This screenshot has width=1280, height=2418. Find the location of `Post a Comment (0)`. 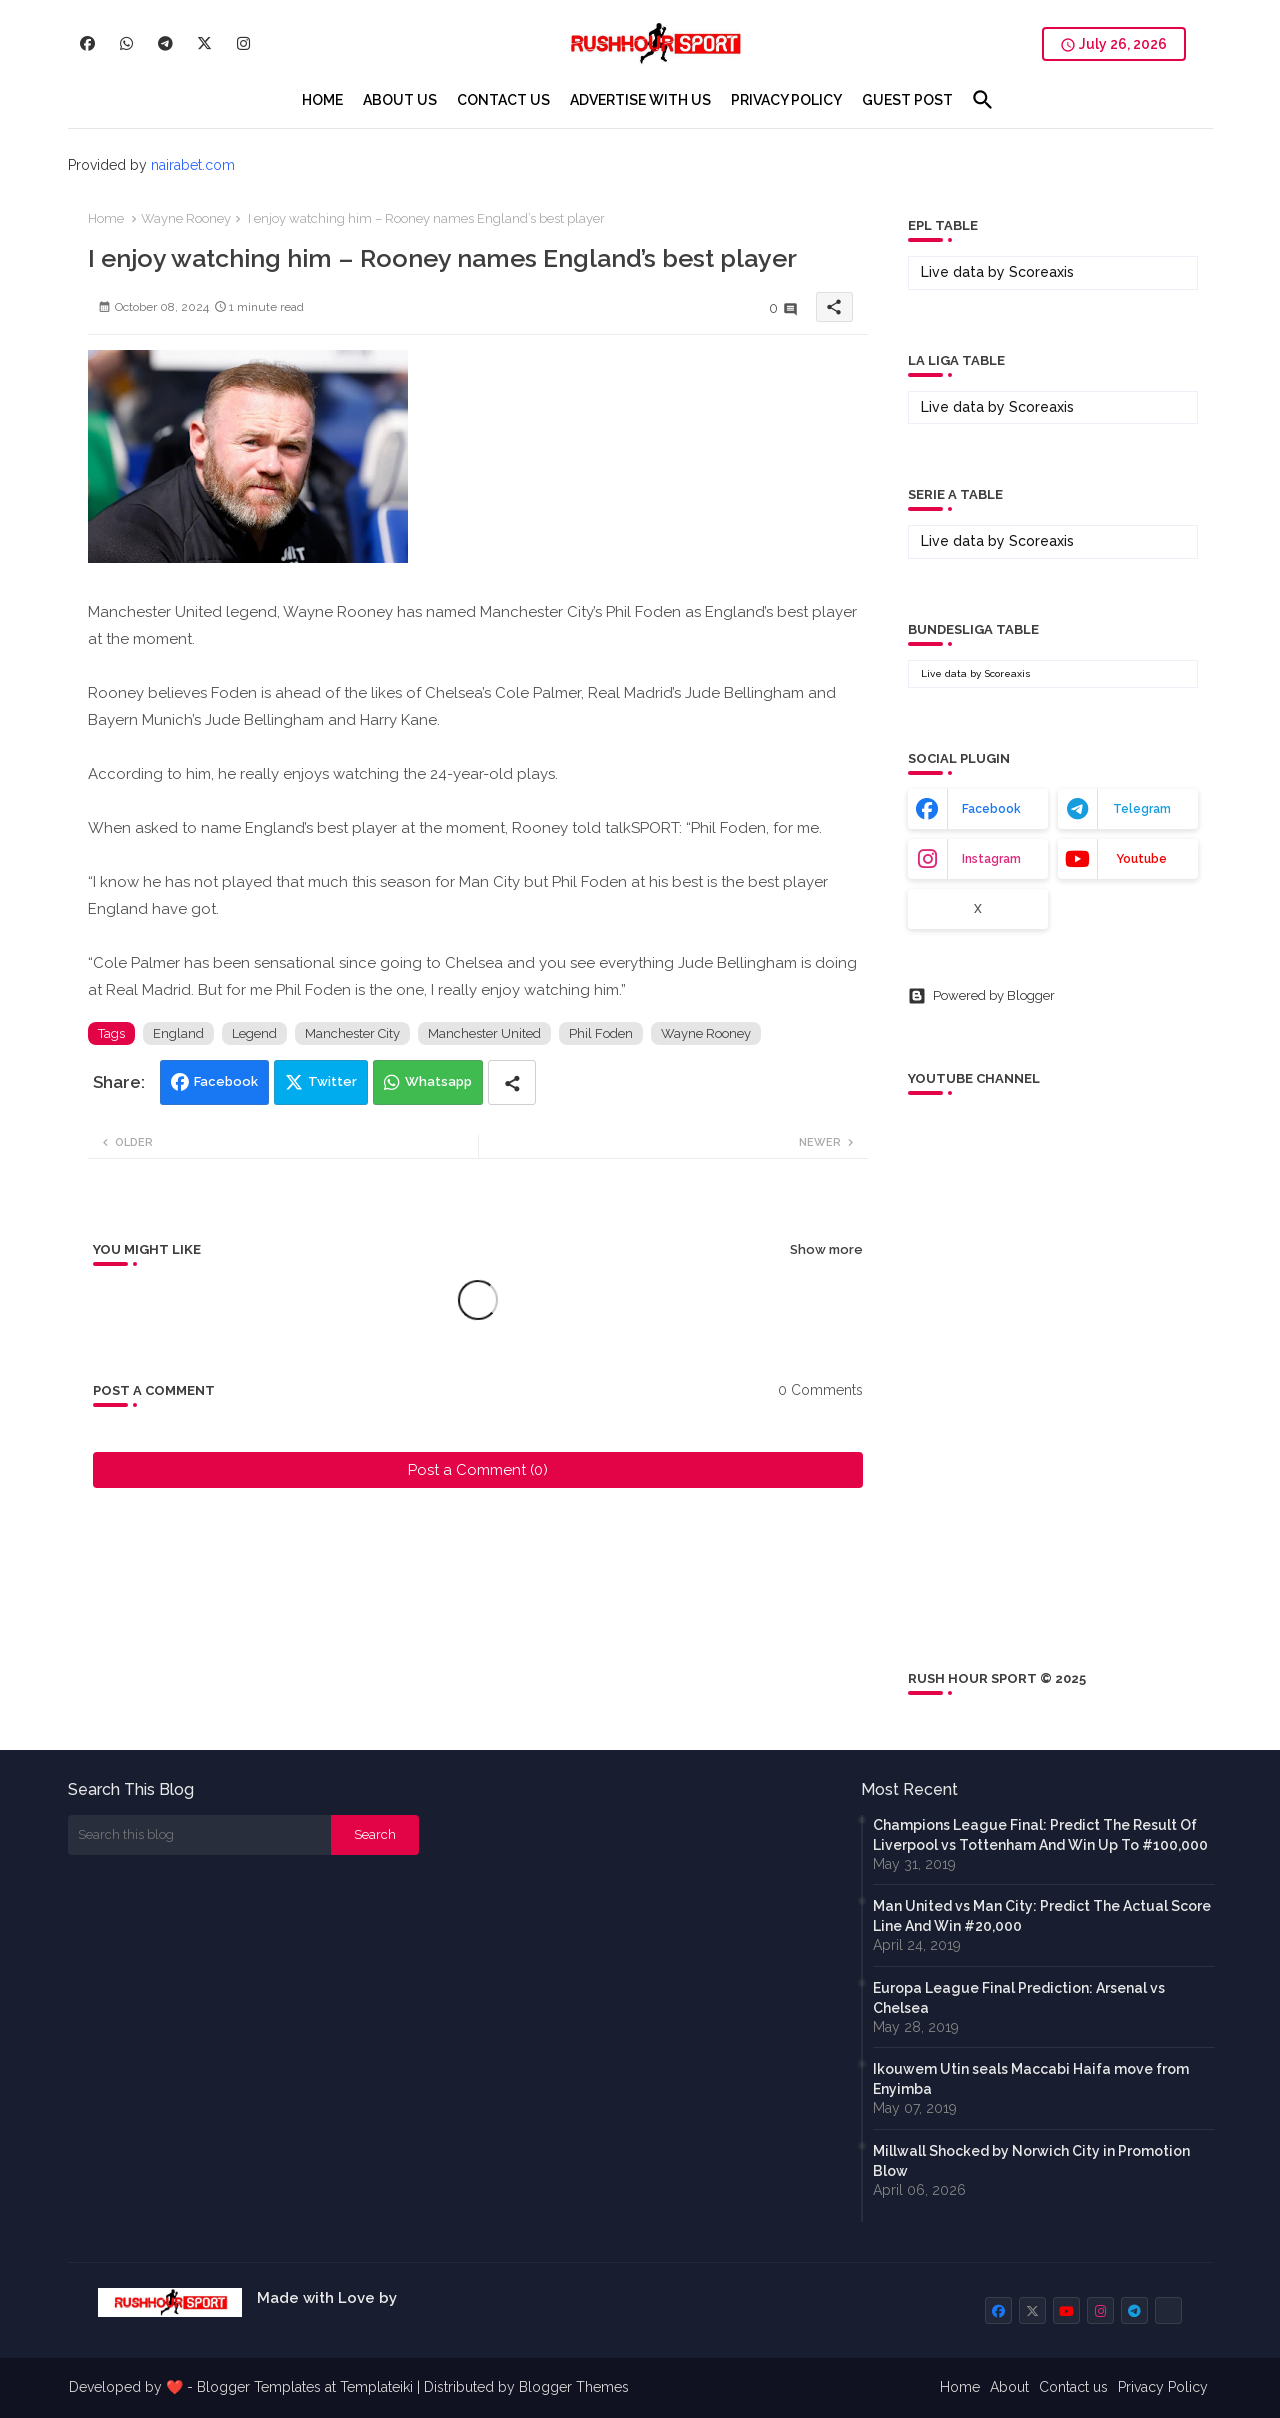

Post a Comment (0) is located at coordinates (478, 1470).